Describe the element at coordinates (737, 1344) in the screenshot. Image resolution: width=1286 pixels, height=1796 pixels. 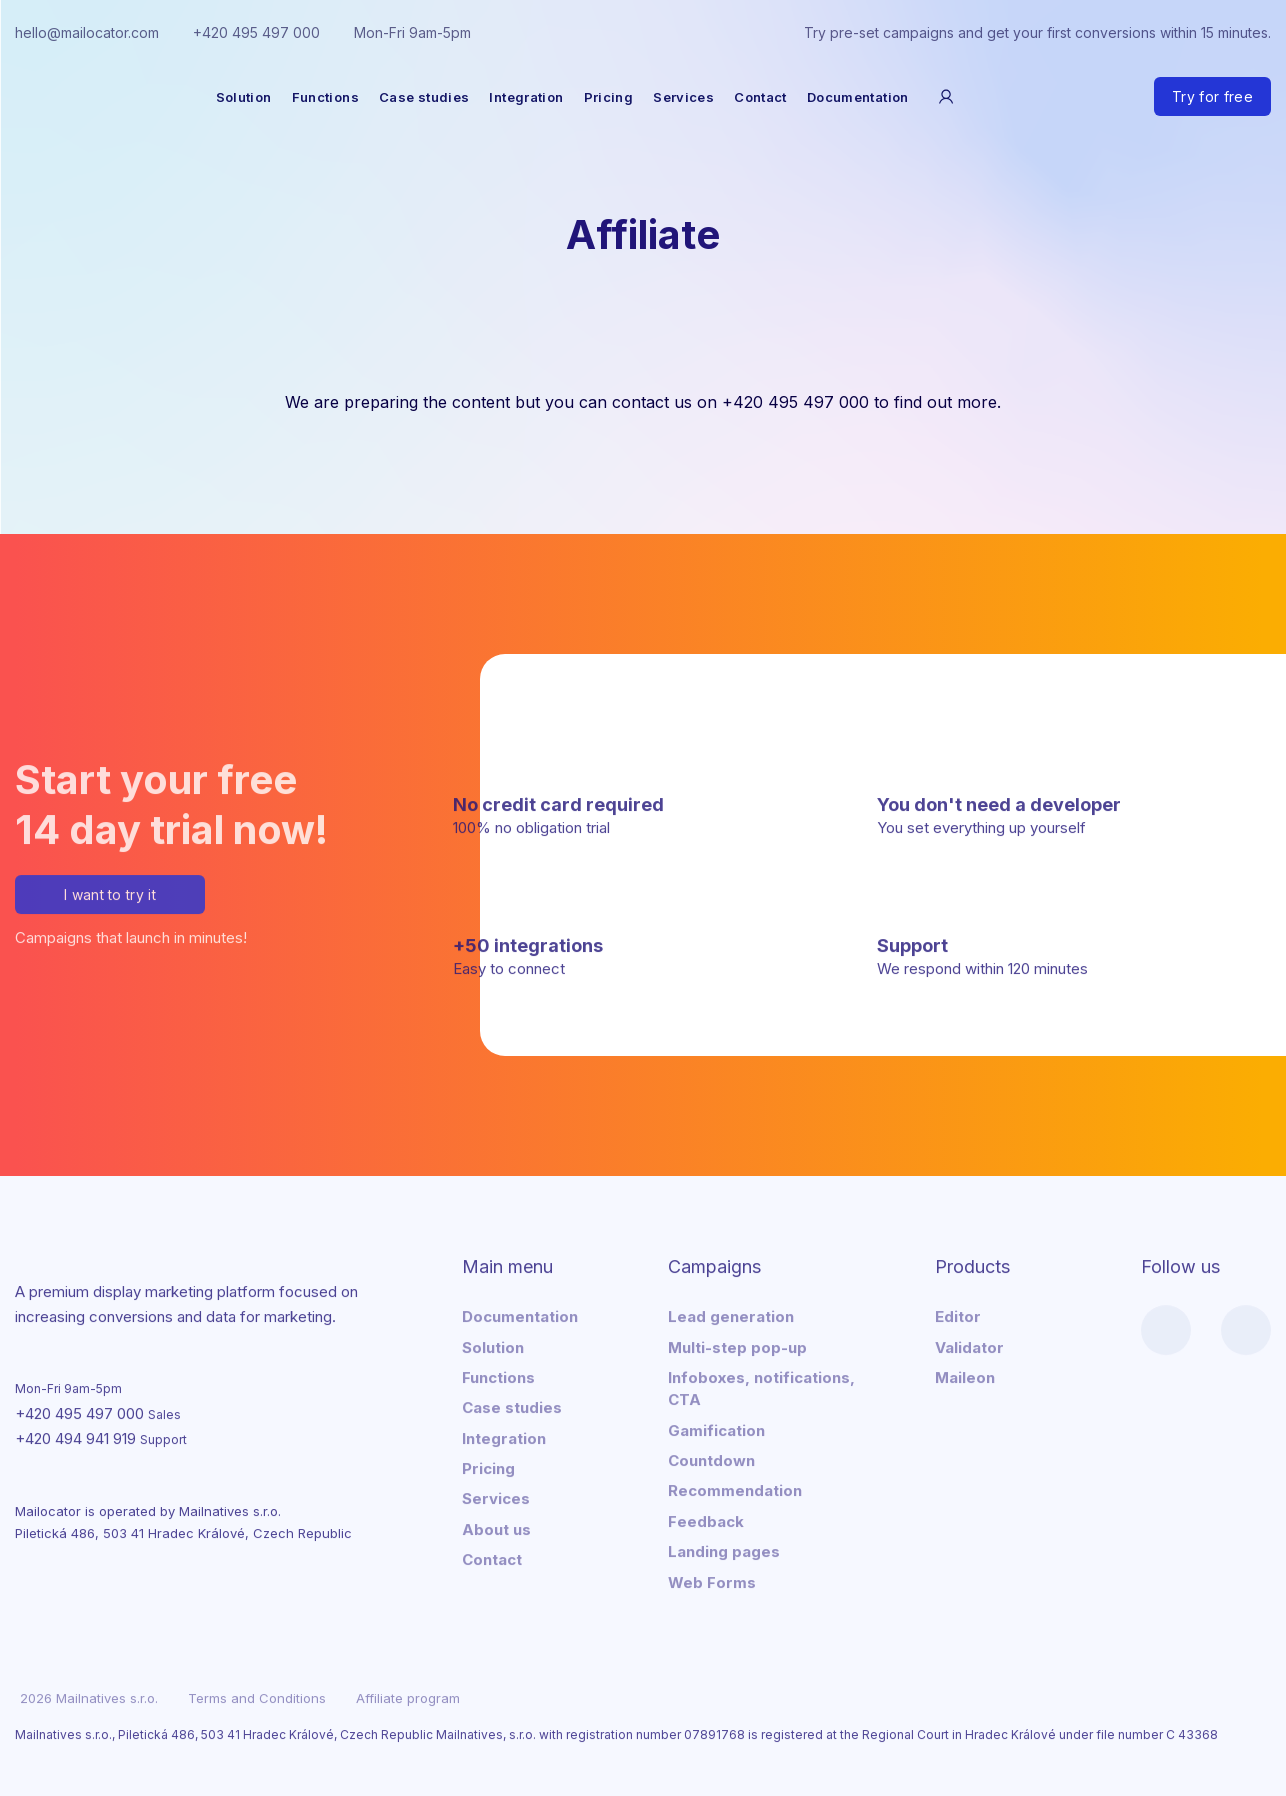
I see `Multi-step pop-up` at that location.